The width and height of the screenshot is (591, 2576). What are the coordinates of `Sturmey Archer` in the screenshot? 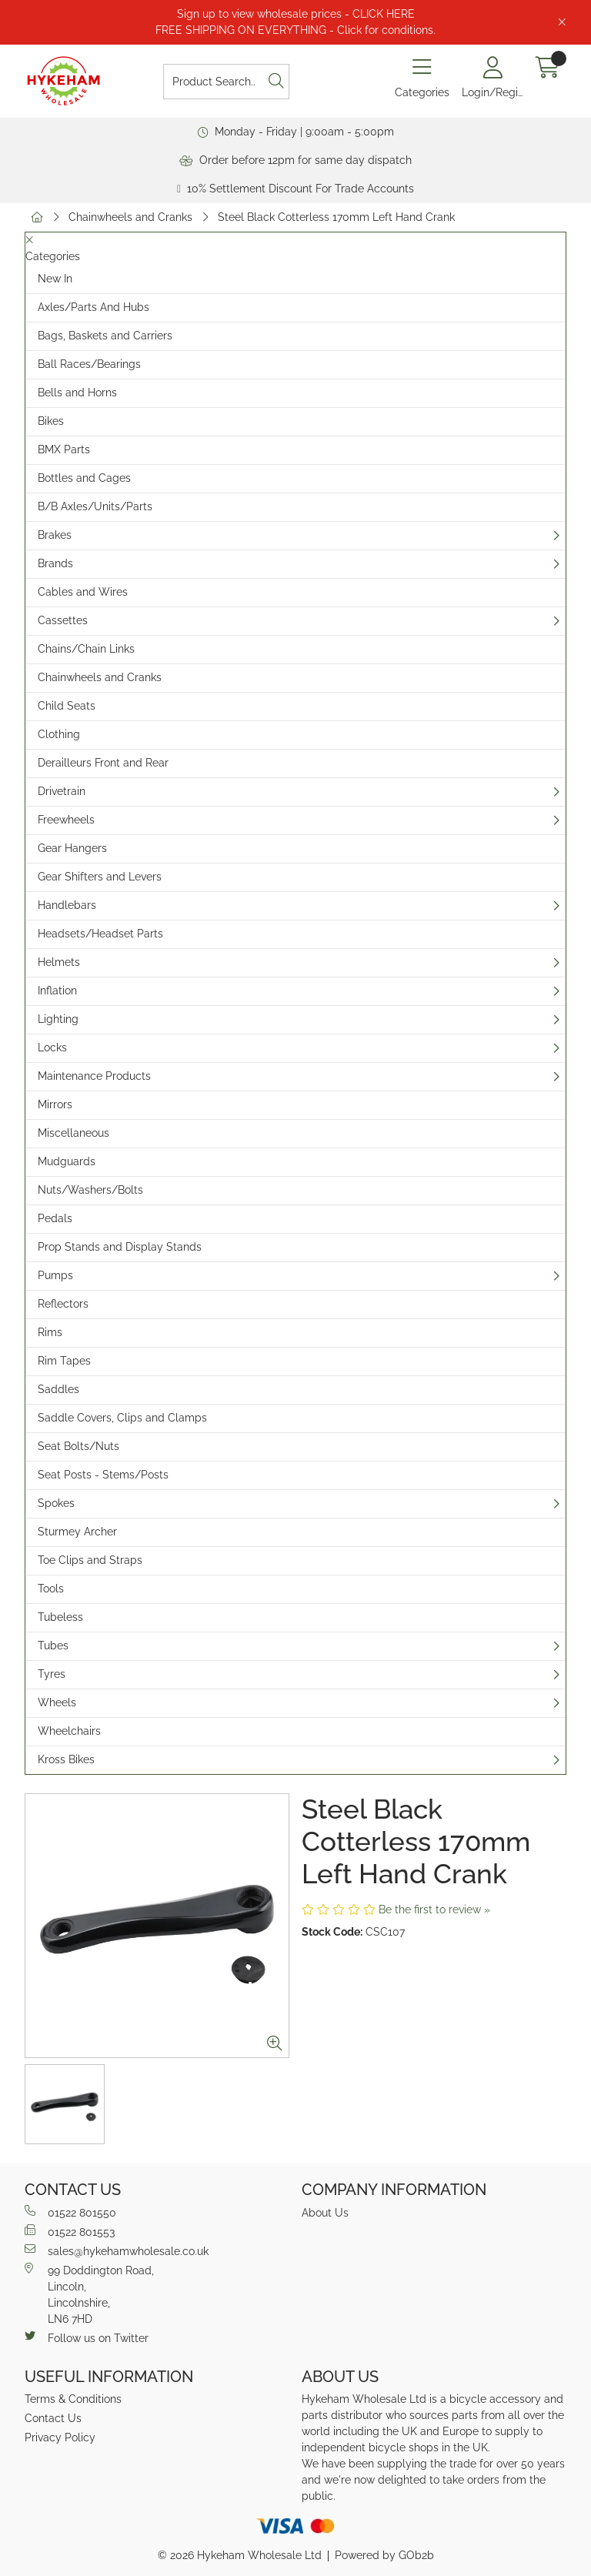 It's located at (77, 1531).